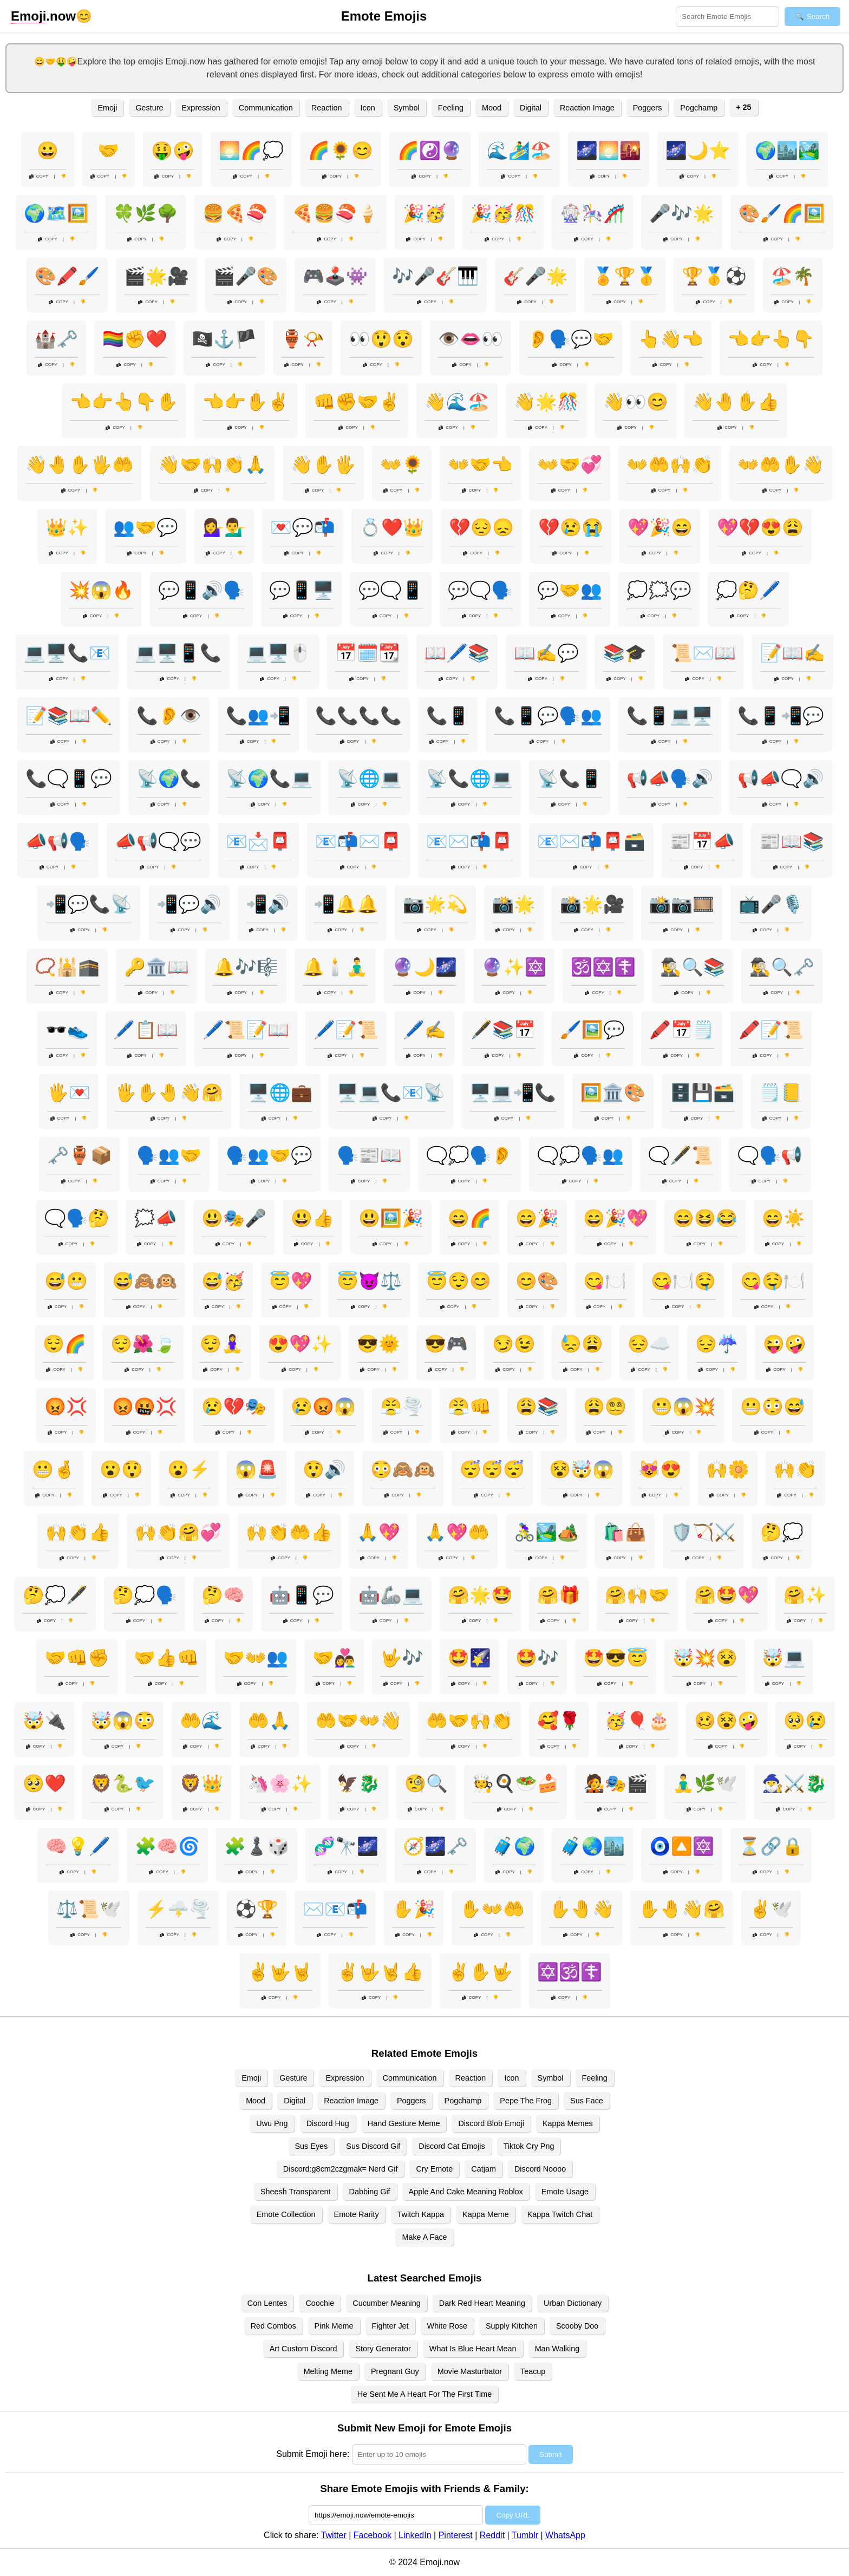 This screenshot has width=849, height=2576. I want to click on 🏰🗝️, so click(56, 339).